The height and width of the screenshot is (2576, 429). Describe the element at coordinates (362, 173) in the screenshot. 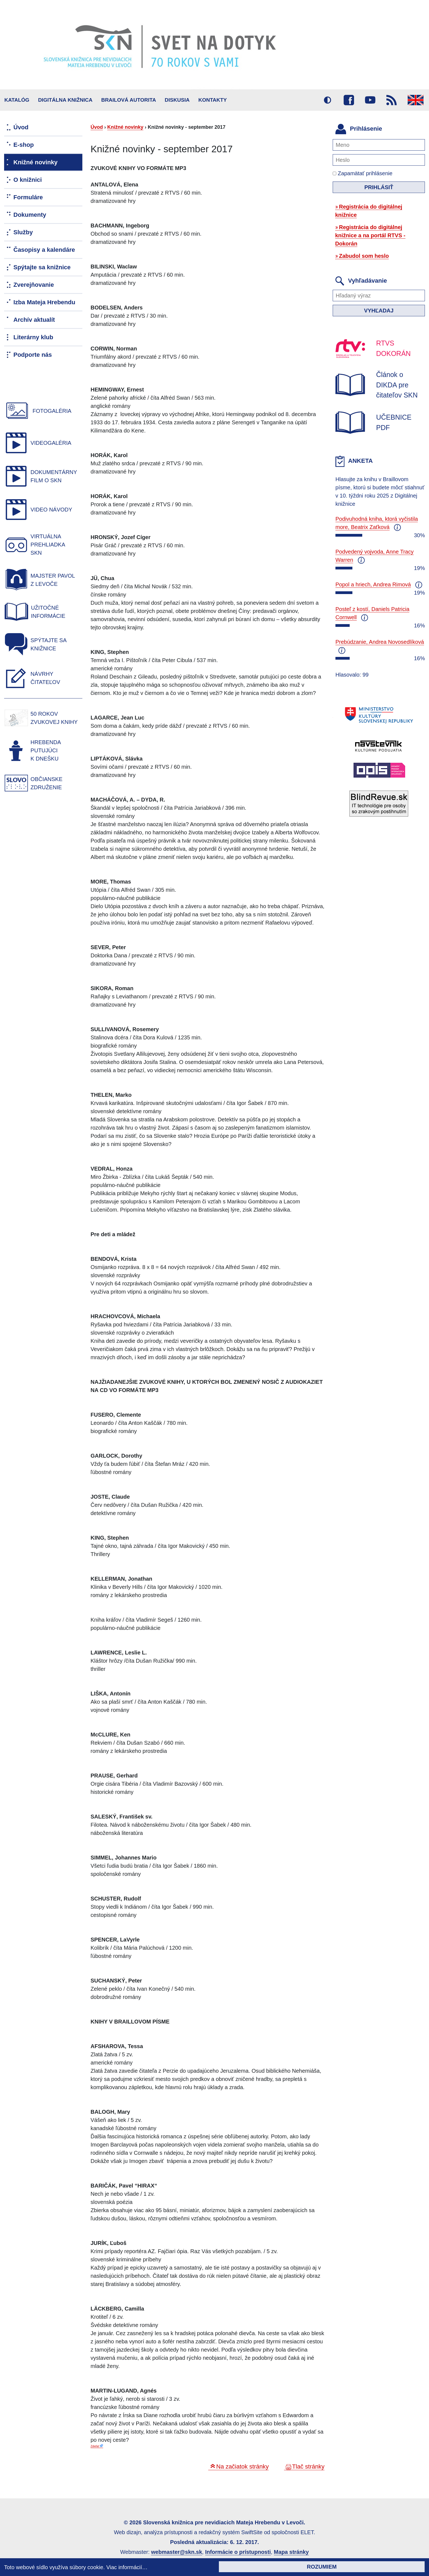

I see `Zapamätať prihlásenie` at that location.